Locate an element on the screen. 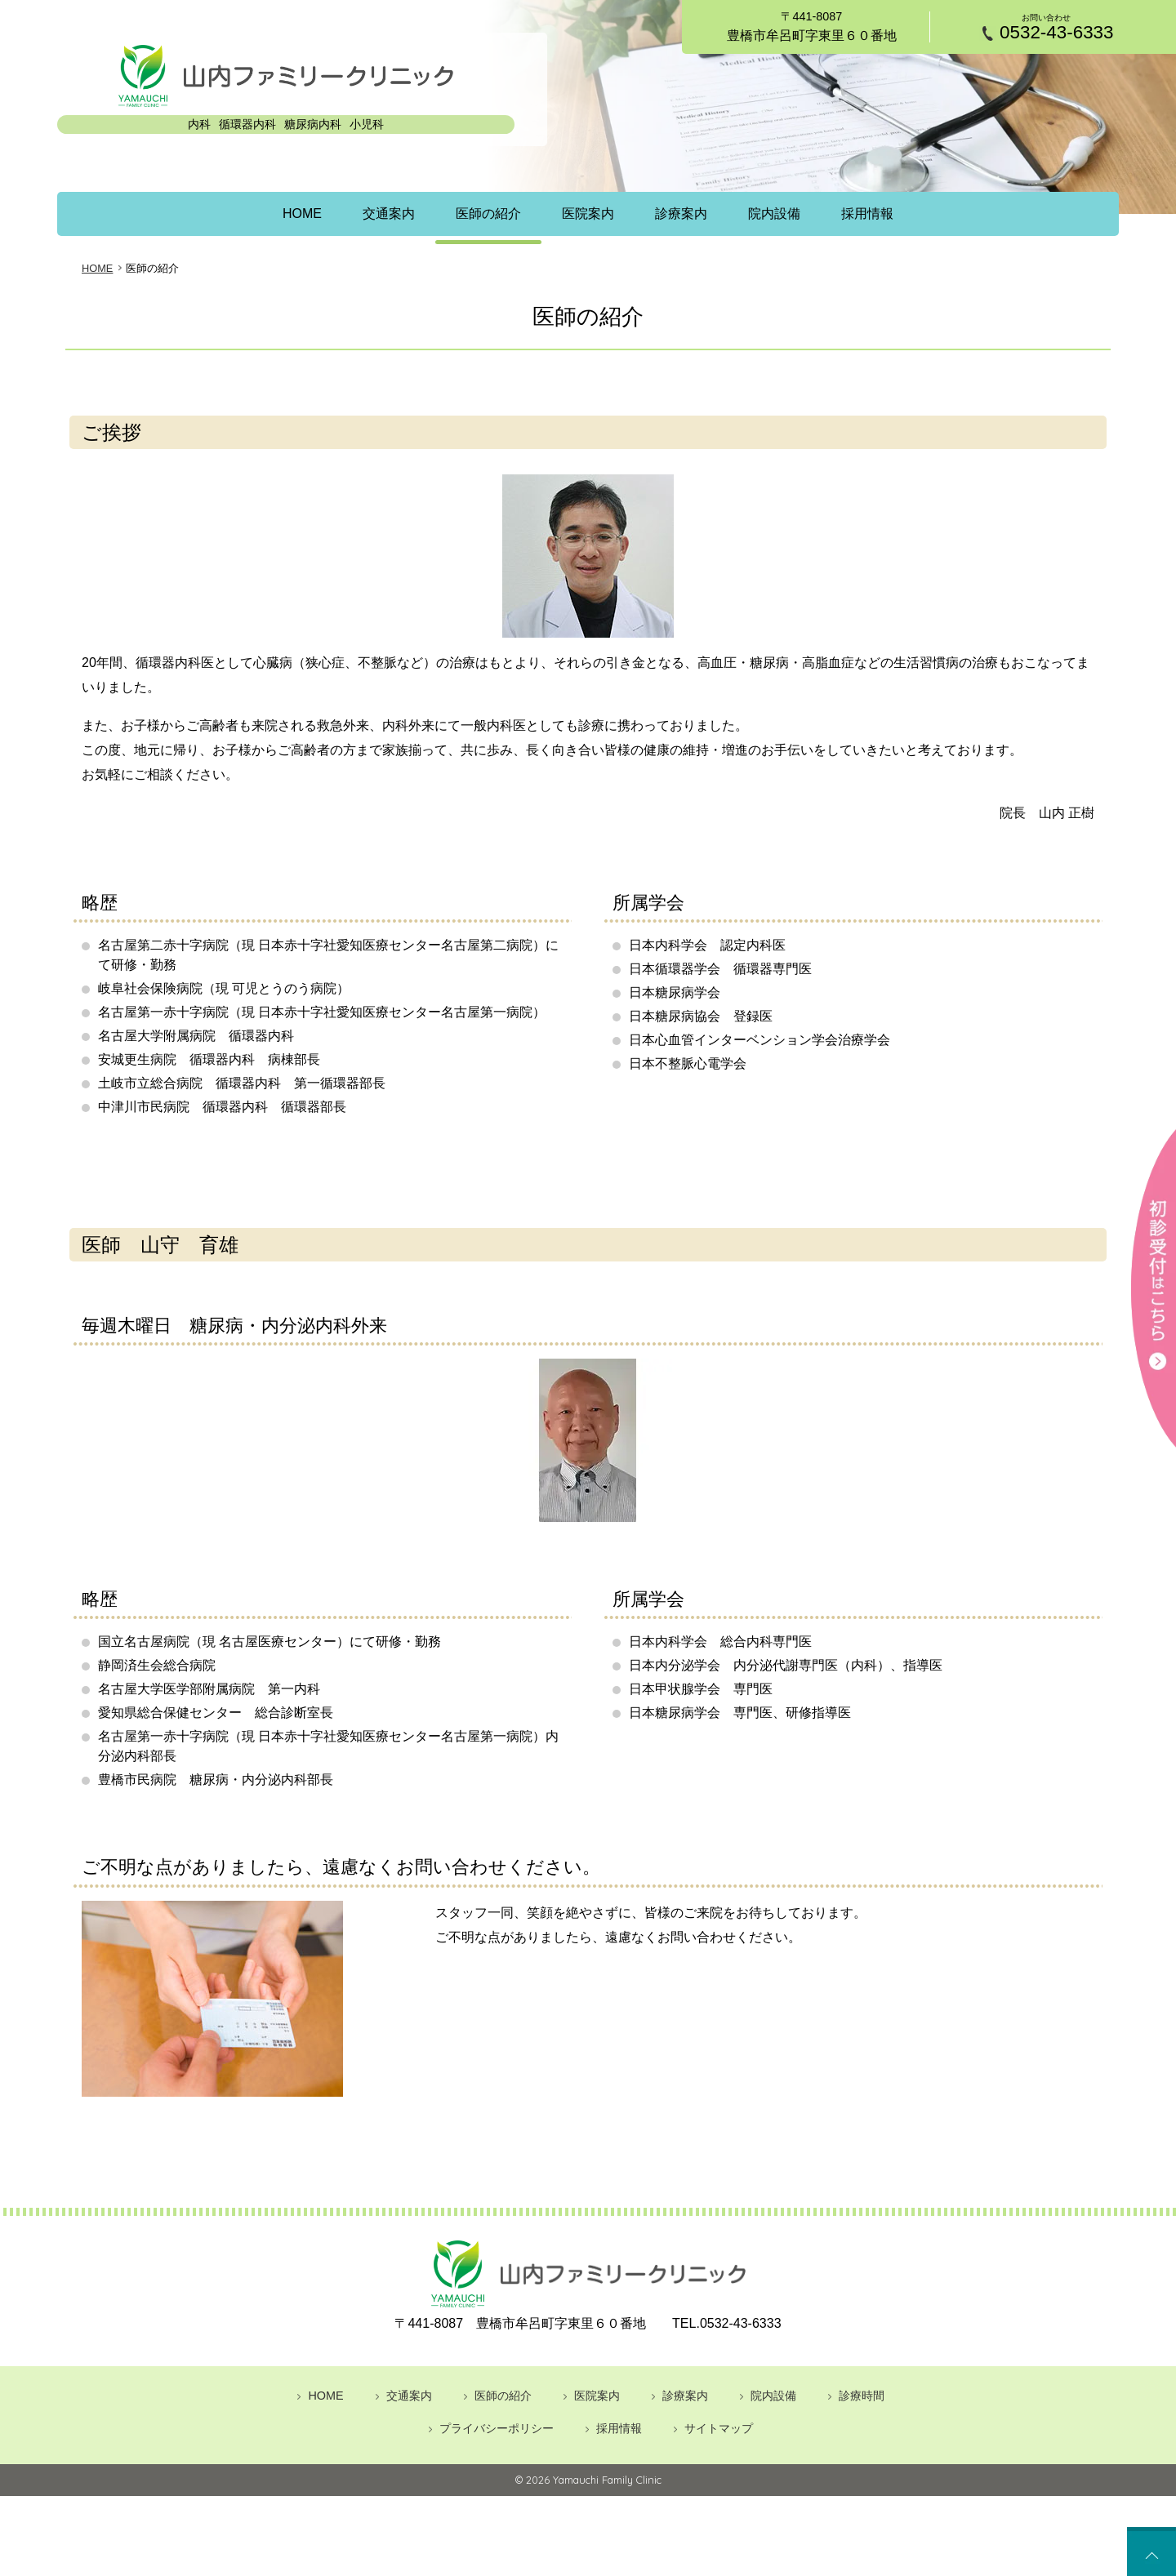  0532-43-6333 is located at coordinates (1056, 33).